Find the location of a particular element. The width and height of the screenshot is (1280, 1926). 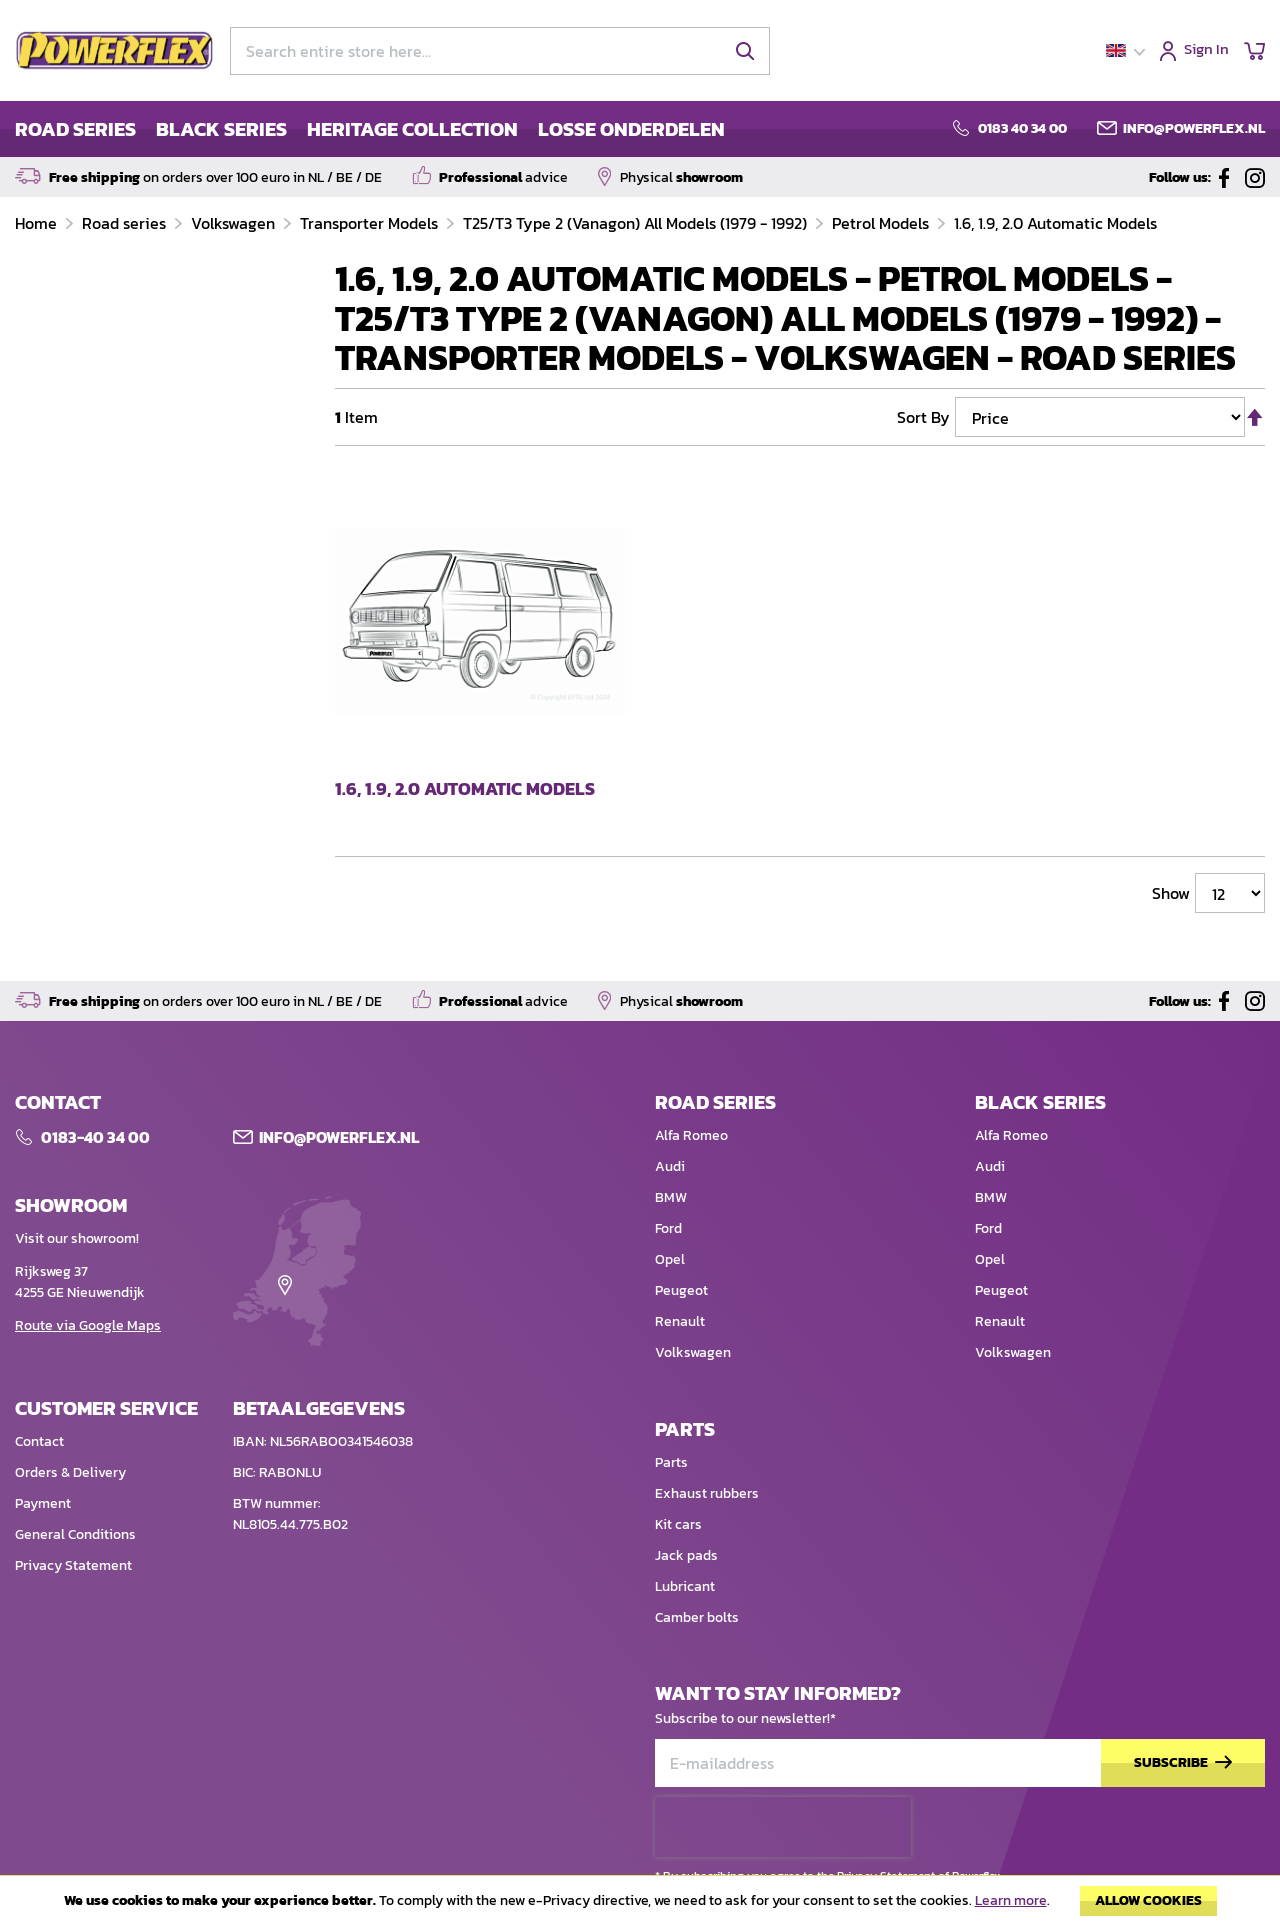

1.6, 1.9, 2.0 Automatic Models is located at coordinates (1055, 223).